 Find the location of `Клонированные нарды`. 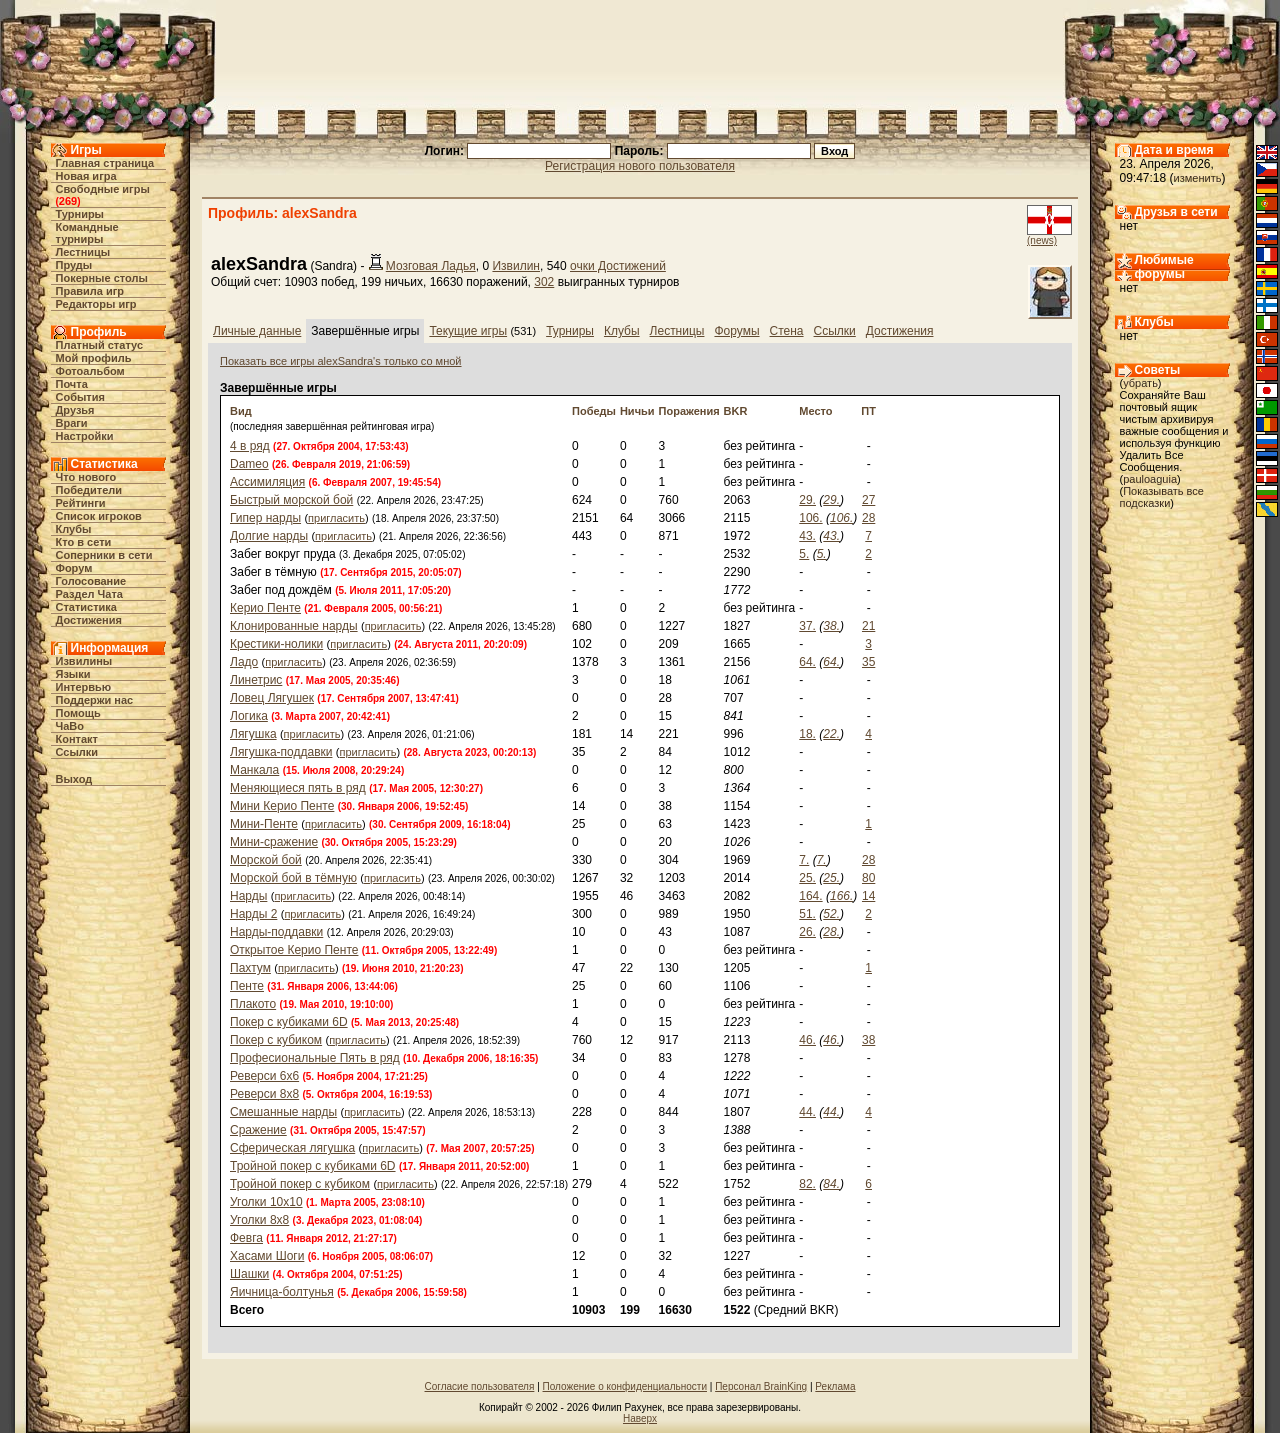

Клонированные нарды is located at coordinates (294, 626).